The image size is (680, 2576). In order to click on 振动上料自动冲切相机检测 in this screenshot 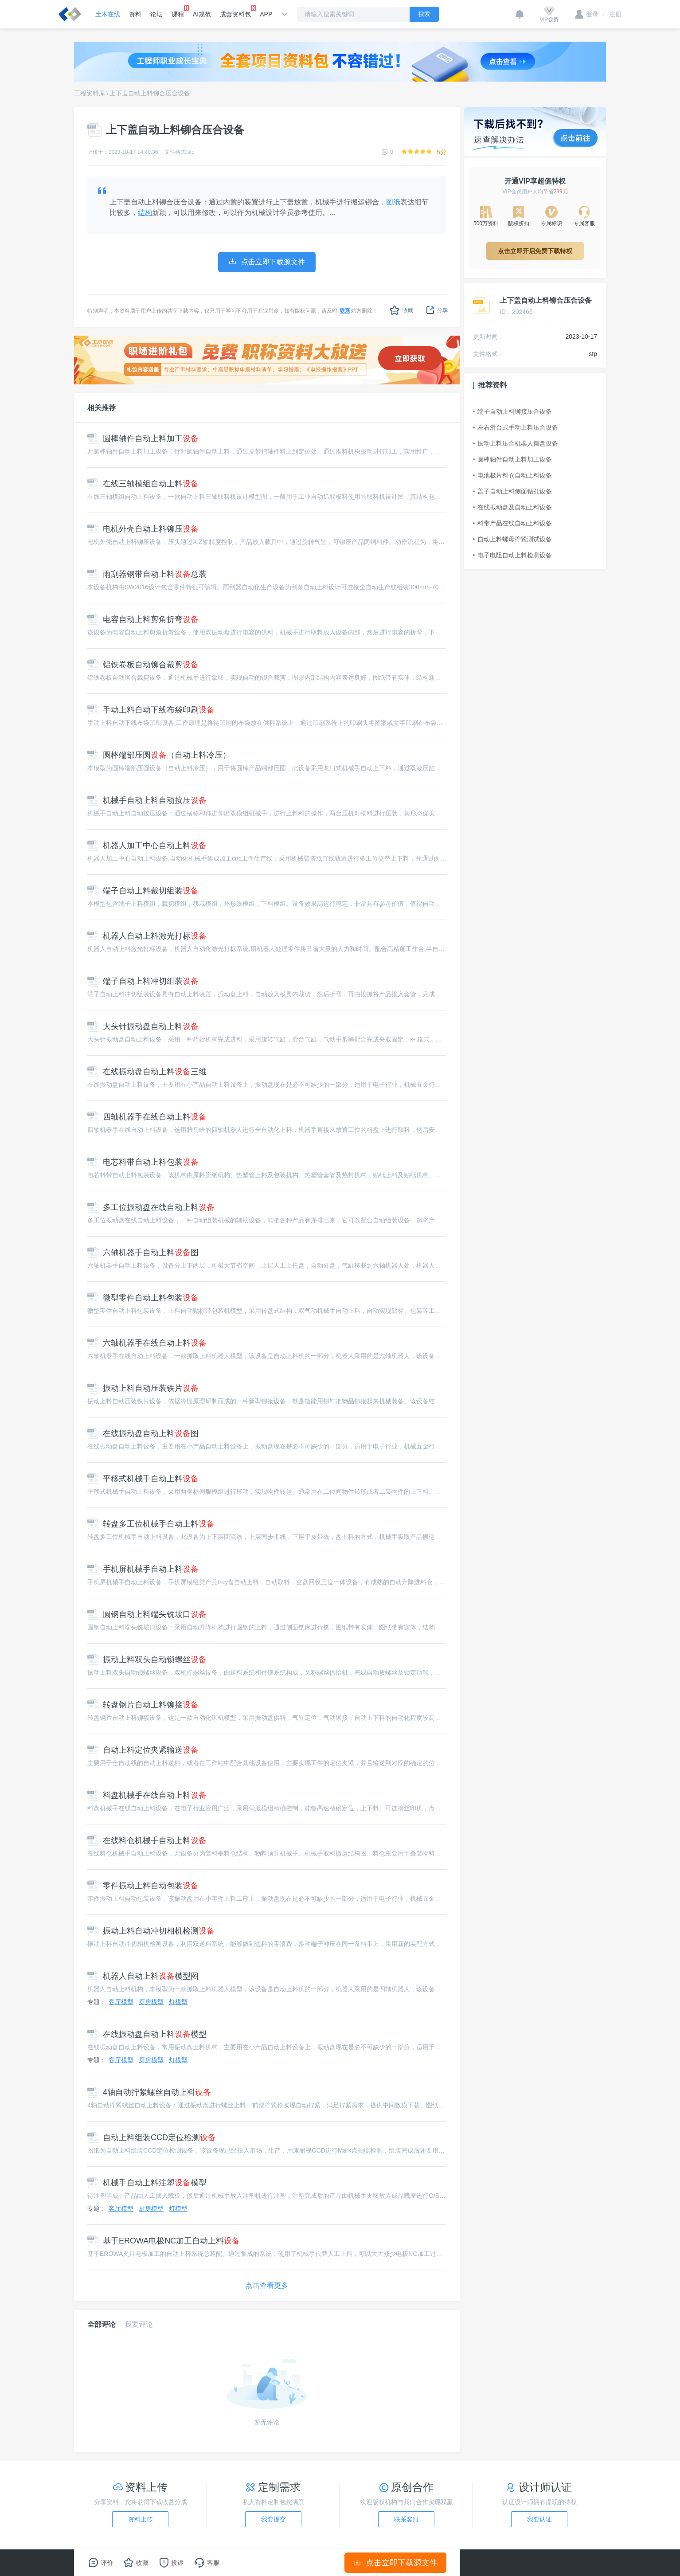, I will do `click(151, 1931)`.